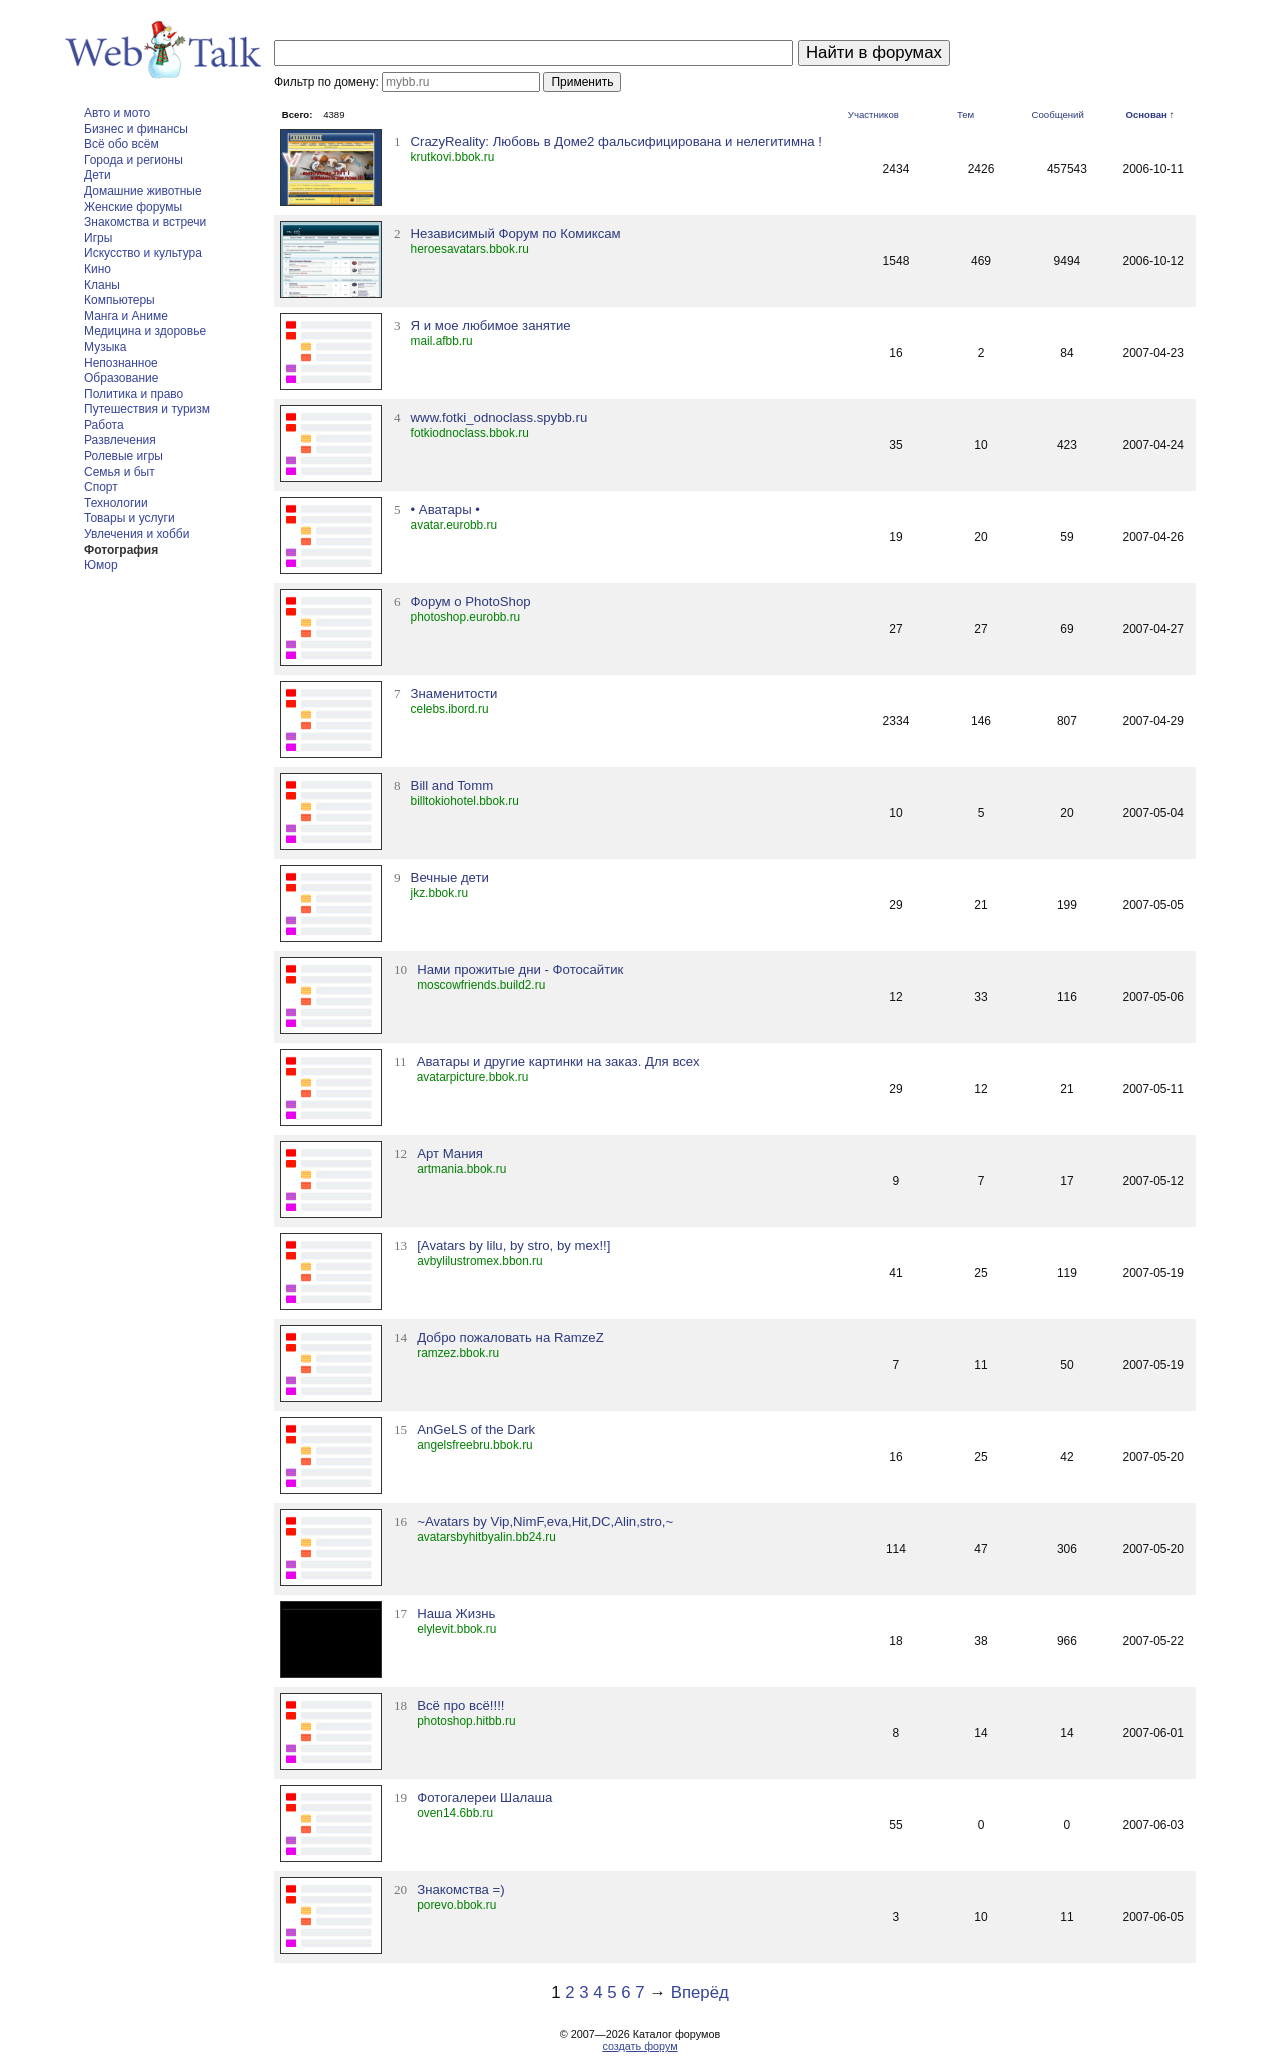 The image size is (1280, 2067). Describe the element at coordinates (510, 1337) in the screenshot. I see `Добро пожаловать на RamzeZ` at that location.